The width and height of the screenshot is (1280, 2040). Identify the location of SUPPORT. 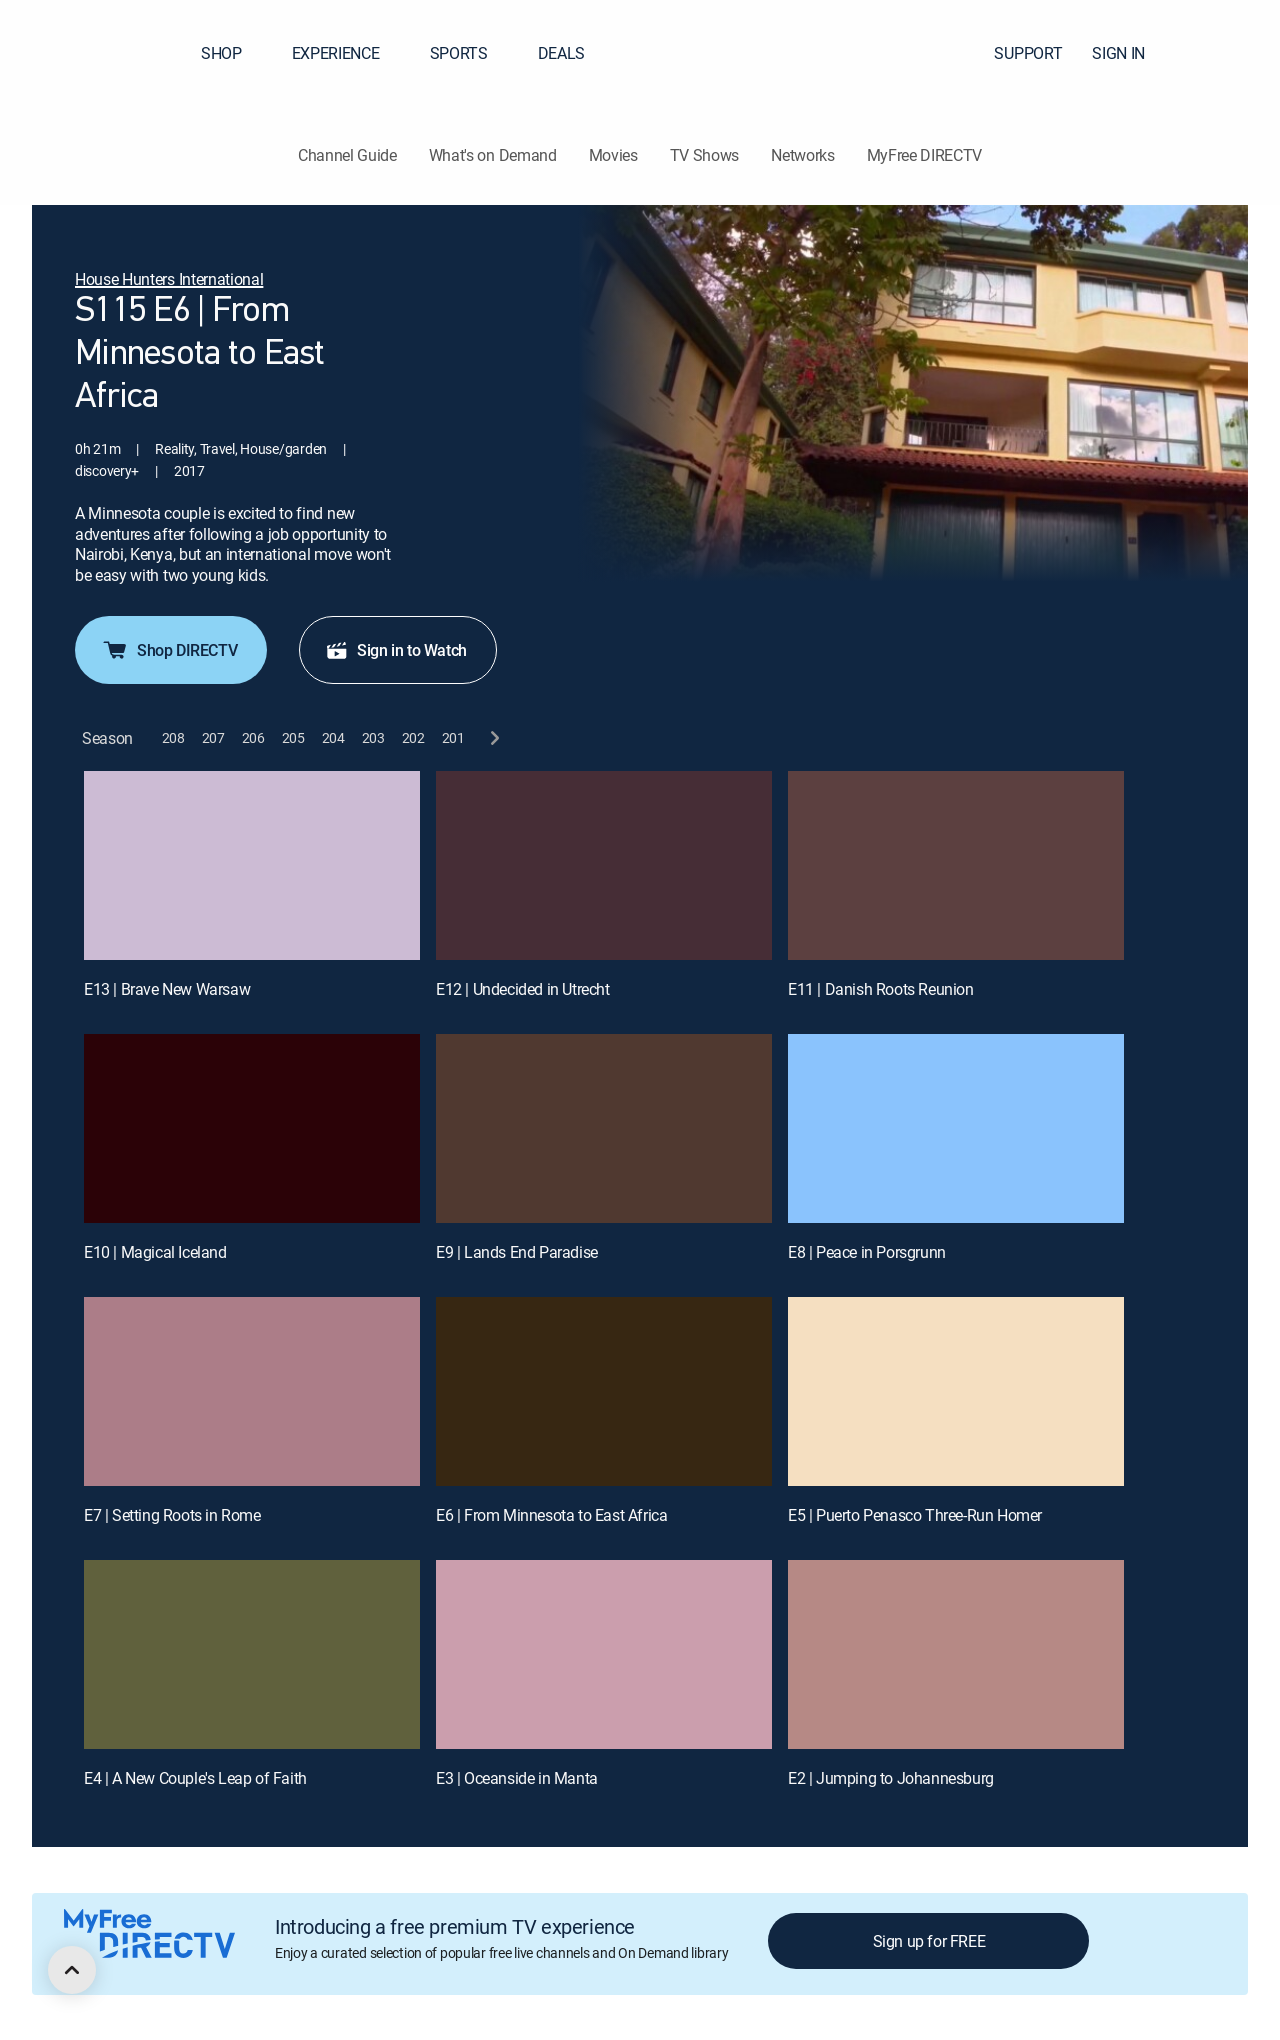
(1028, 53).